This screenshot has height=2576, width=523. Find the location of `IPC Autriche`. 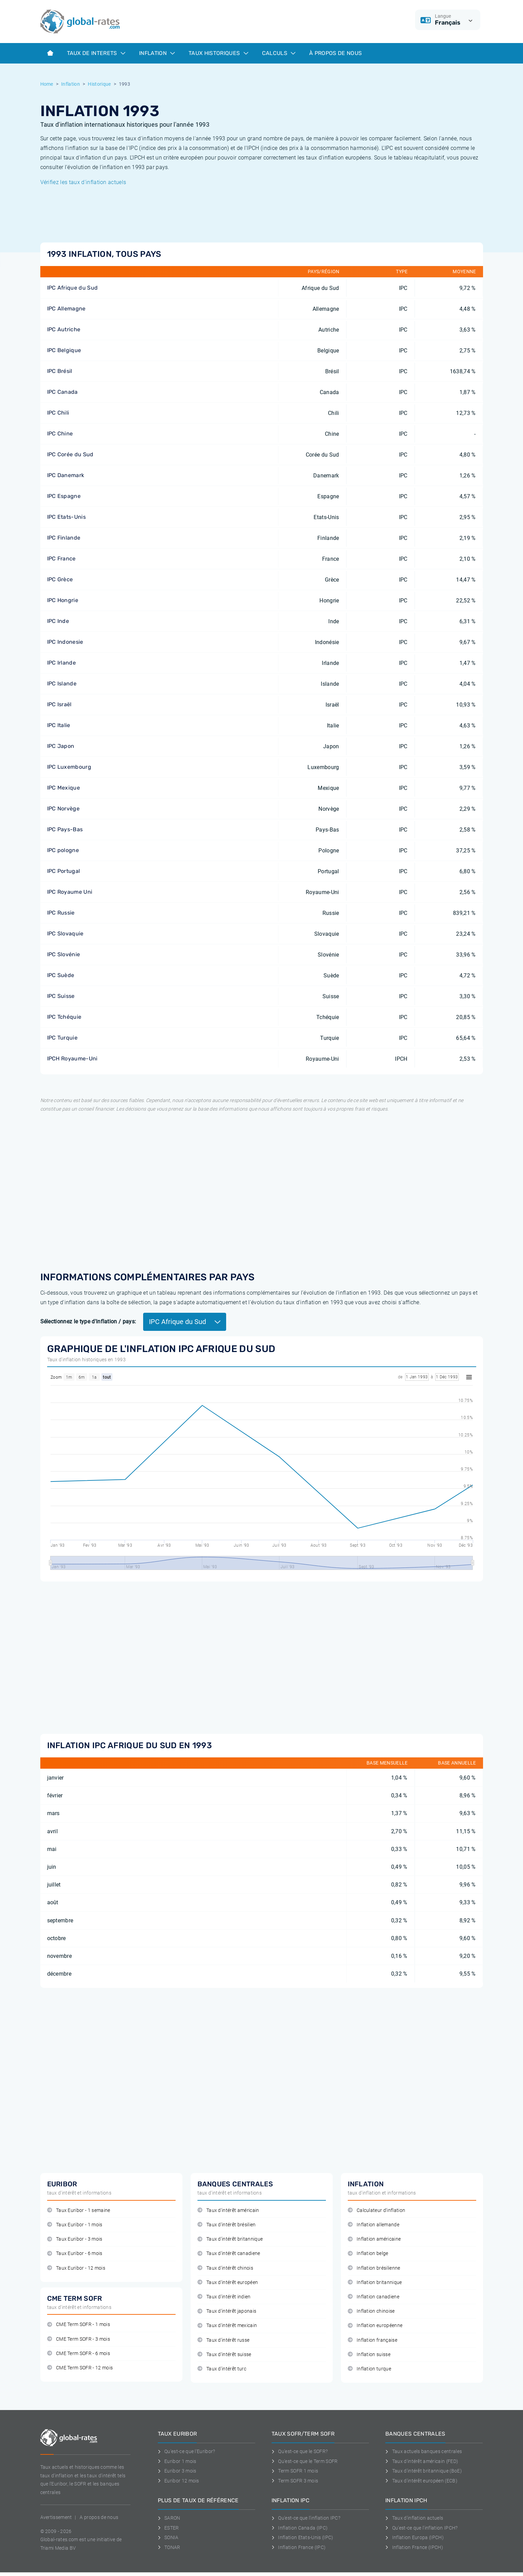

IPC Autriche is located at coordinates (64, 329).